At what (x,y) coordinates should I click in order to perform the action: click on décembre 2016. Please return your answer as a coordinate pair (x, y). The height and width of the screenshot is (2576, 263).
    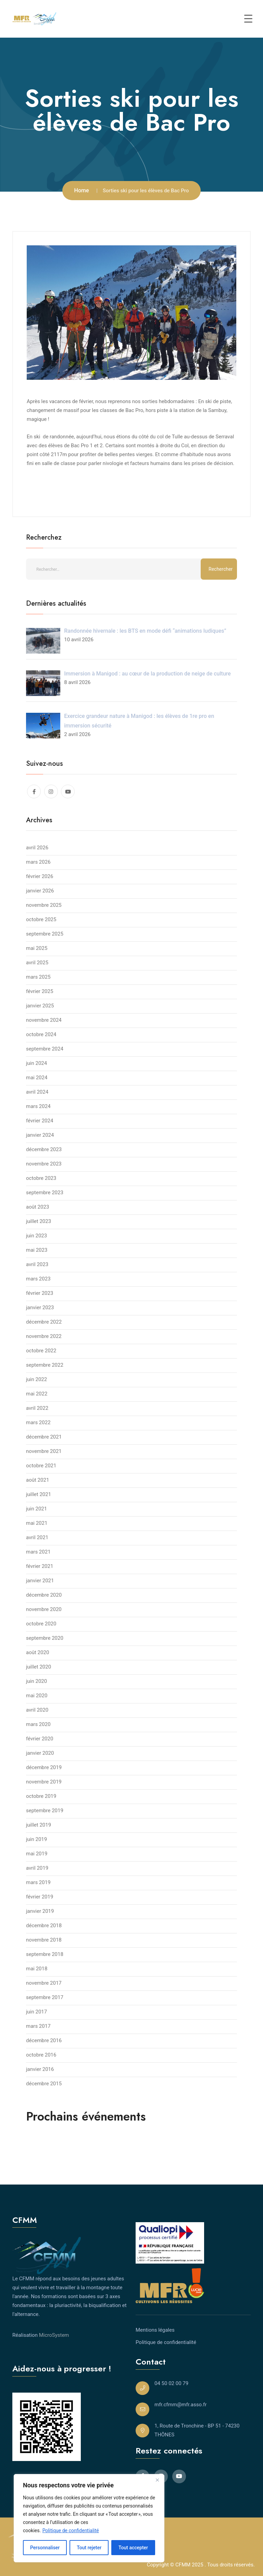
    Looking at the image, I should click on (44, 2040).